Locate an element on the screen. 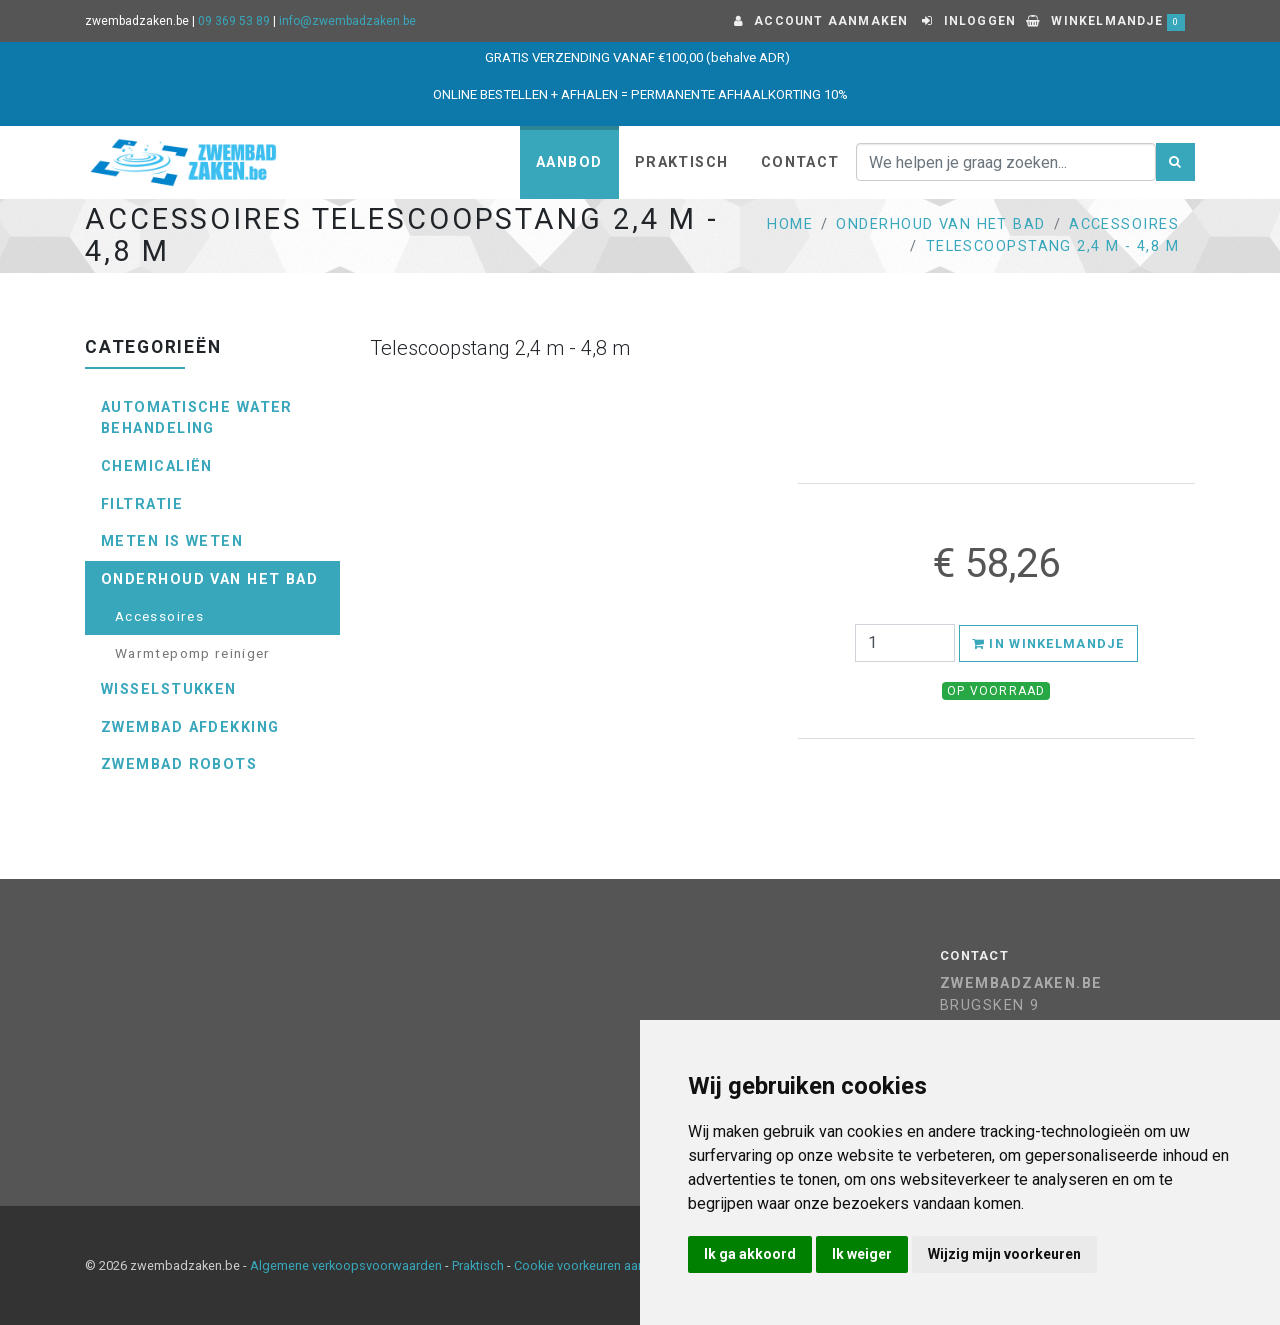  Ik weiger [button] is located at coordinates (862, 1254).